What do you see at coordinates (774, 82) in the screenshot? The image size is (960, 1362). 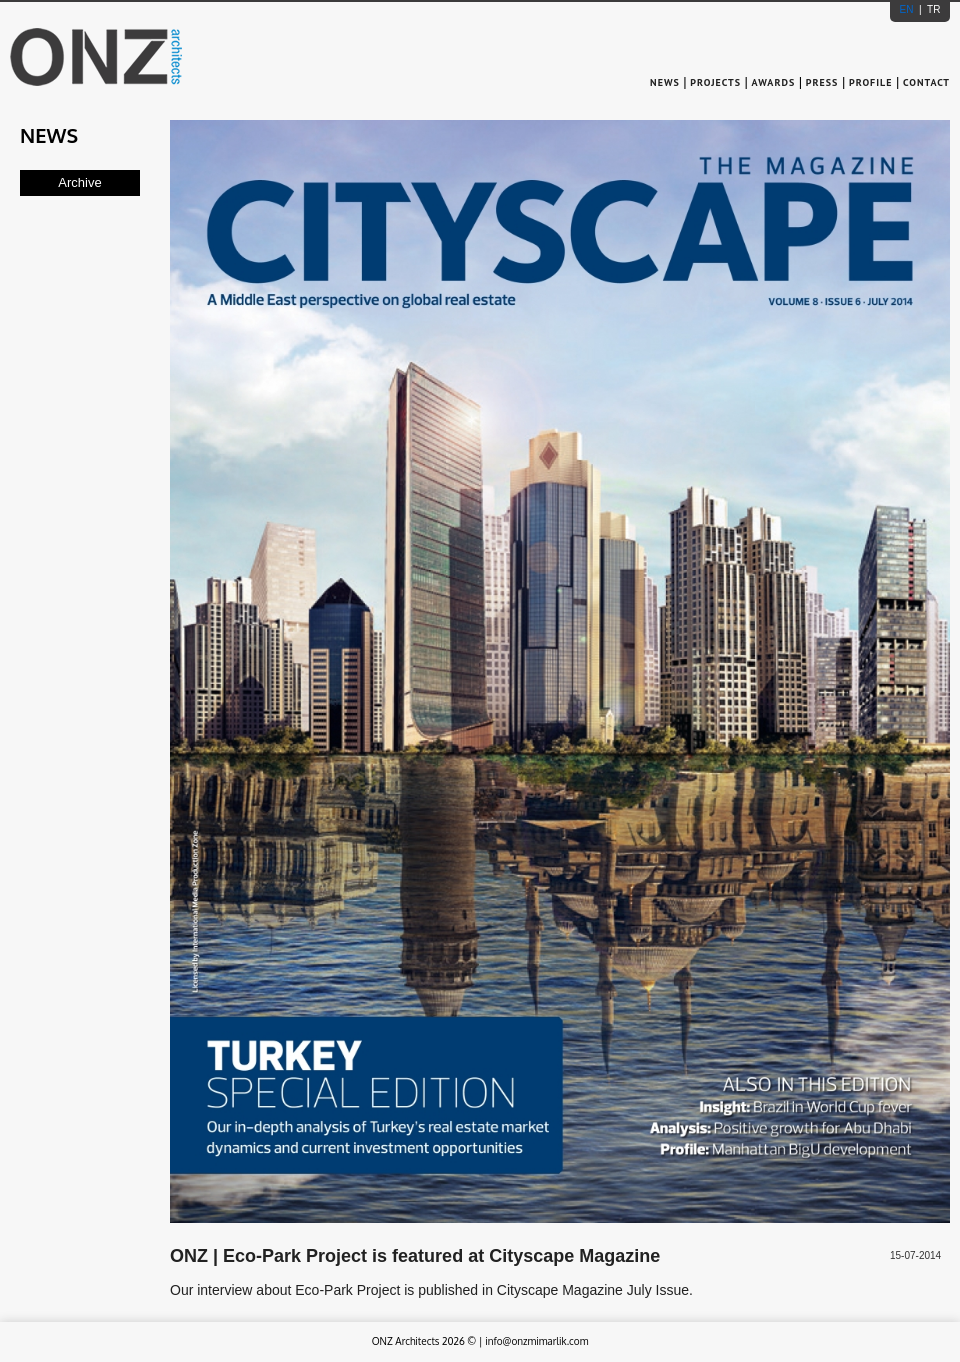 I see `AWARDS` at bounding box center [774, 82].